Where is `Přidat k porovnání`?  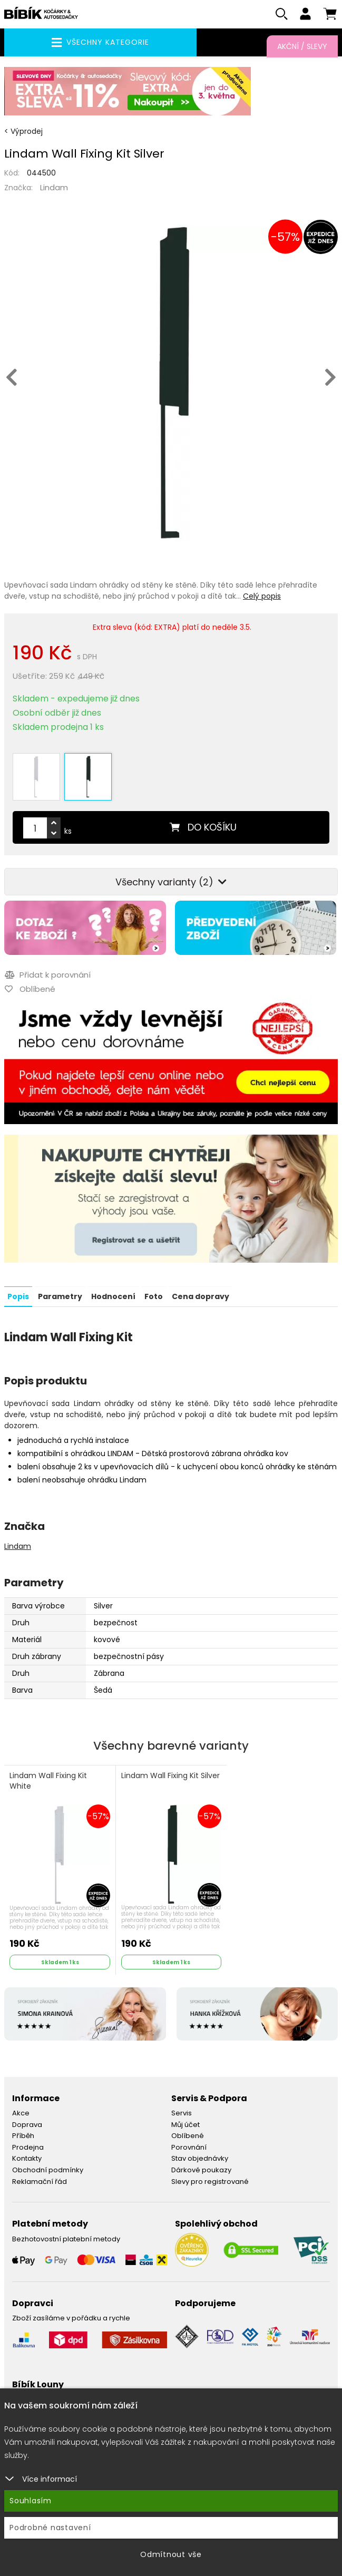
Přidat k porovnání is located at coordinates (47, 969).